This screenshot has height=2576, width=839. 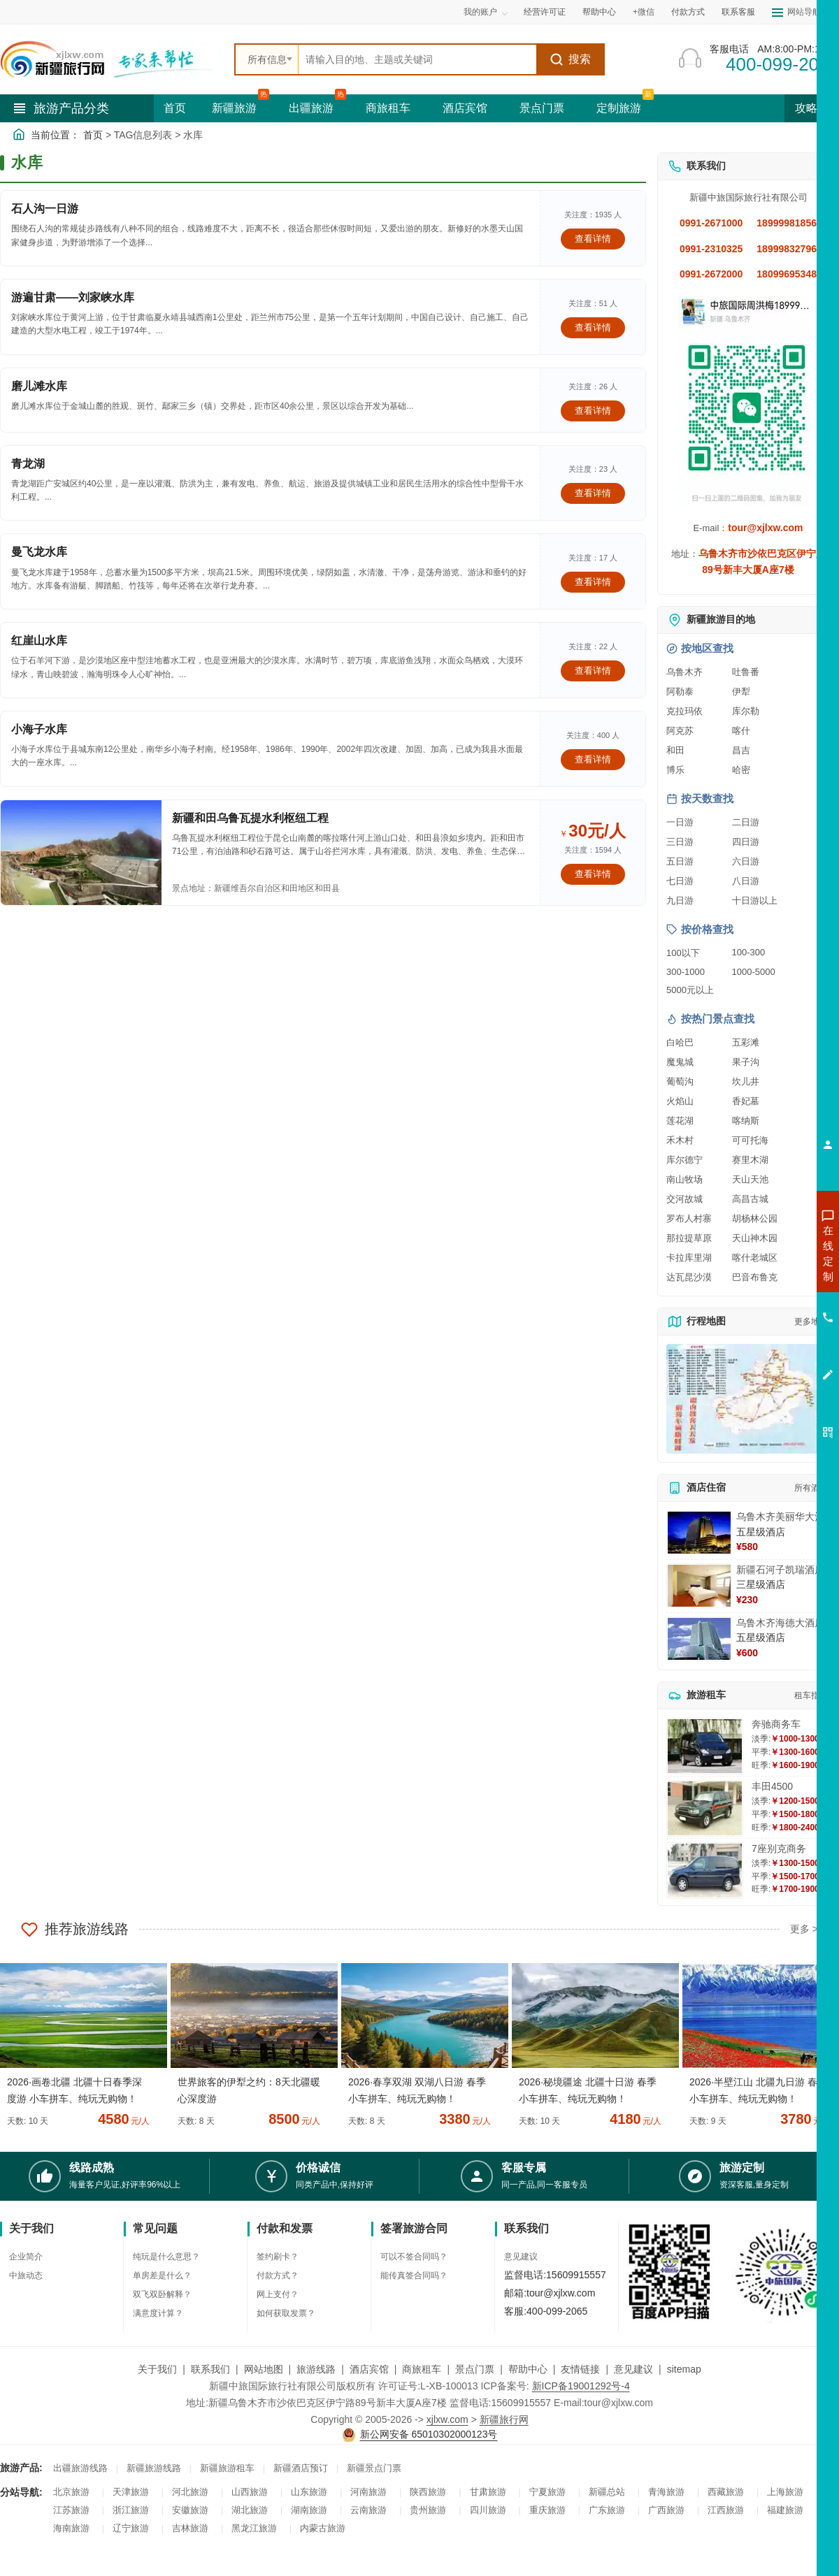 I want to click on 300-1000 [查看300到1000元旅游线路报价], so click(x=685, y=972).